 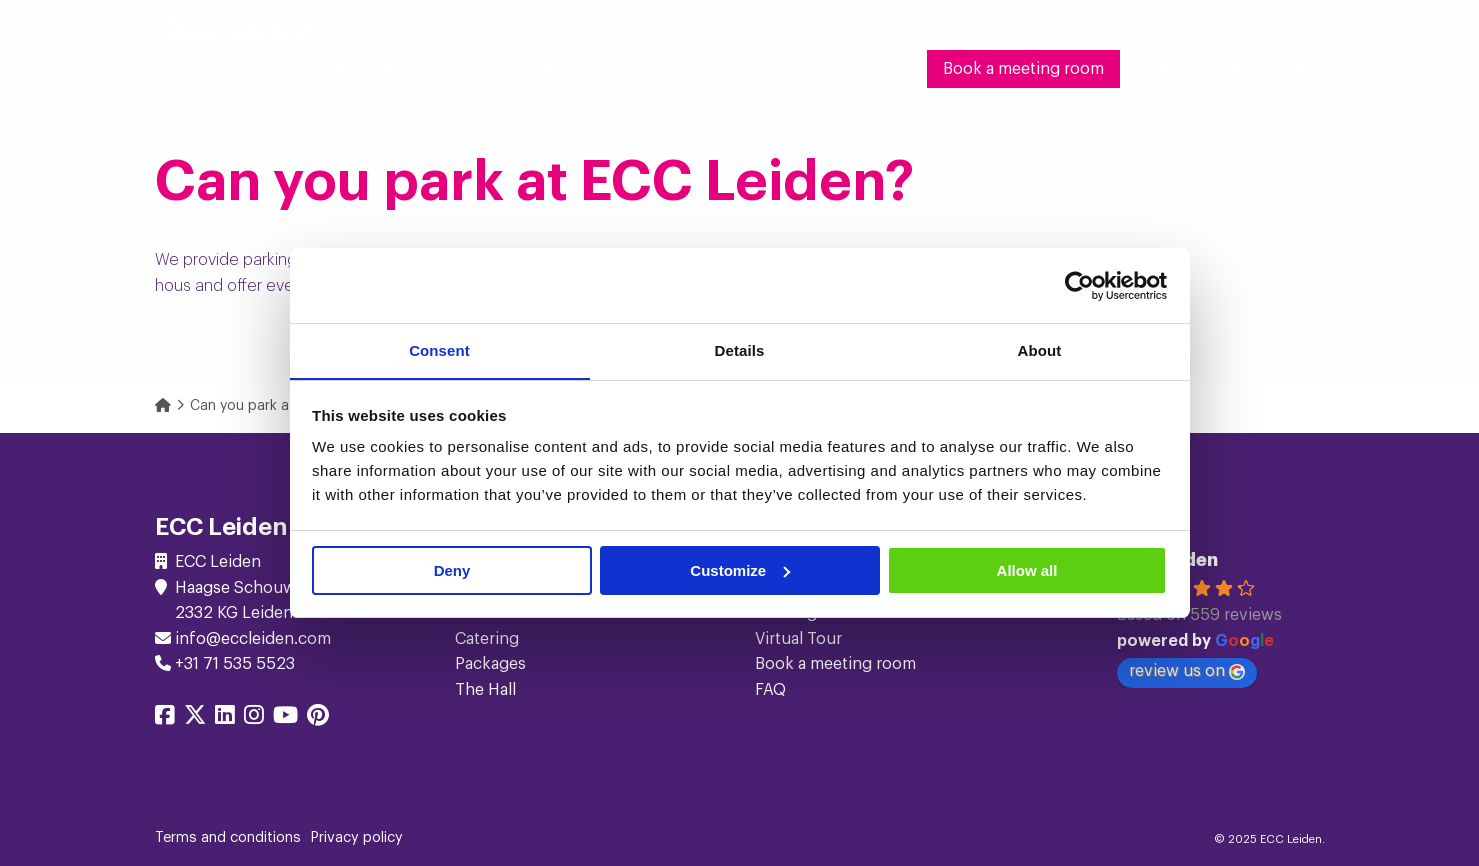 What do you see at coordinates (556, 69) in the screenshot?
I see `The Hall` at bounding box center [556, 69].